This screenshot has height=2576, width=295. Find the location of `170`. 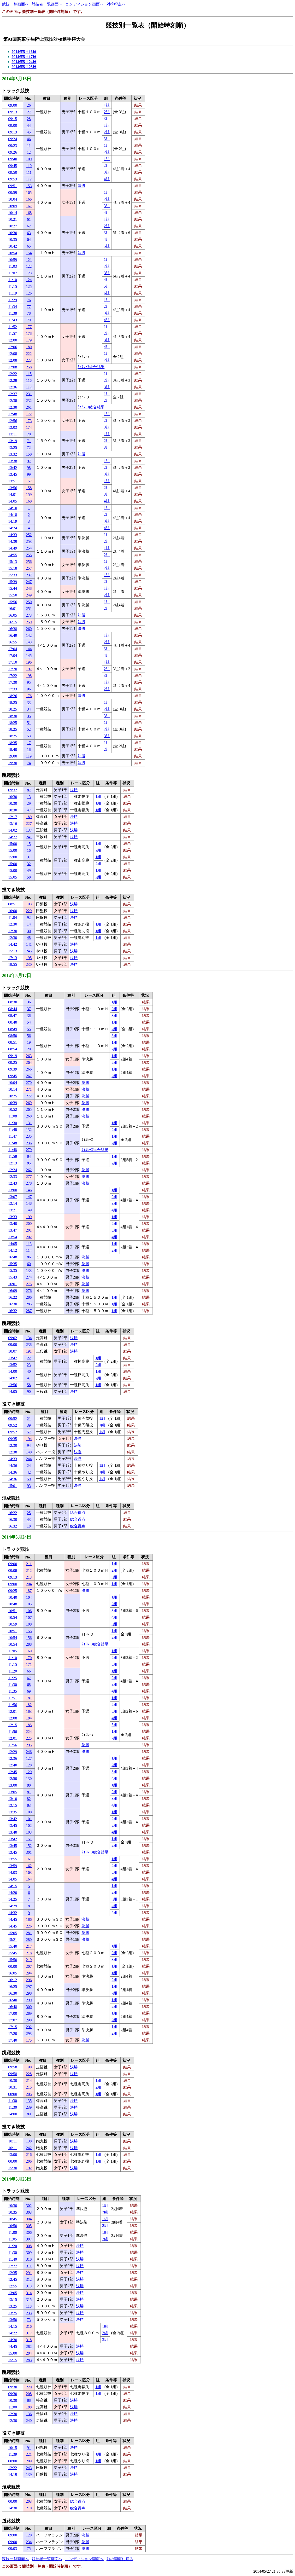

170 is located at coordinates (29, 1658).